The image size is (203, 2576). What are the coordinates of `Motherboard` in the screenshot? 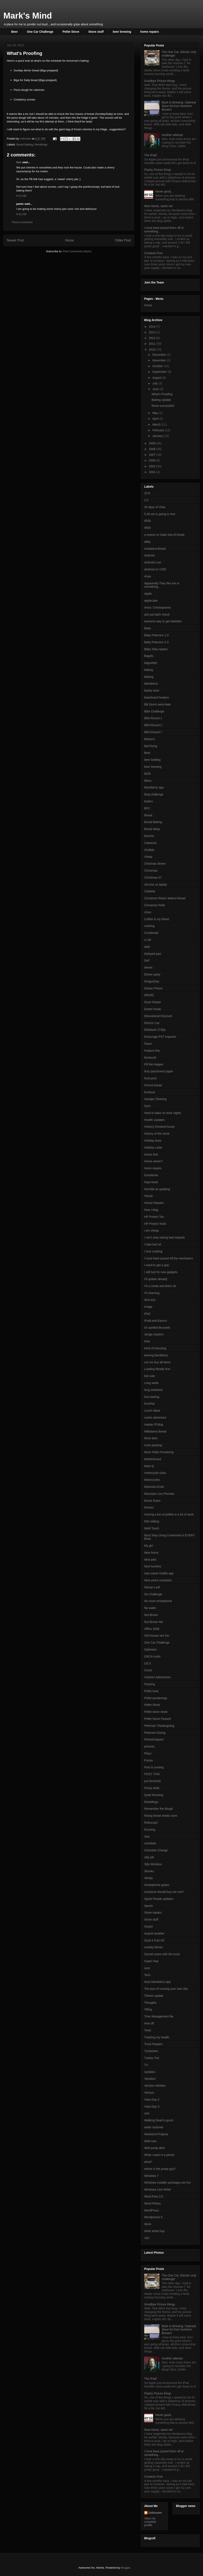 It's located at (152, 1459).